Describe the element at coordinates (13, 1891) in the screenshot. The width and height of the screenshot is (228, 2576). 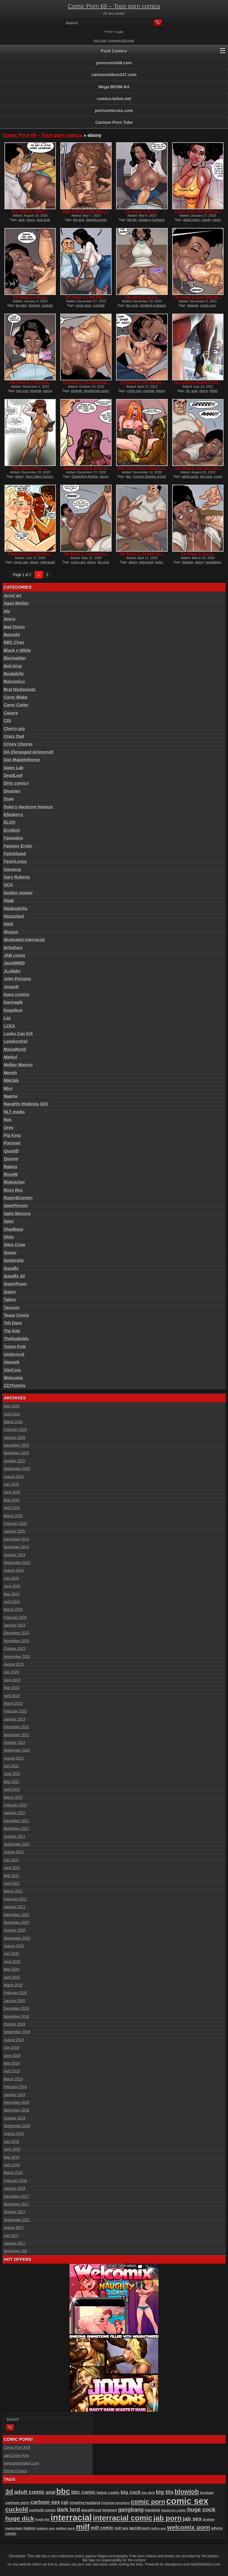
I see `March 2021` at that location.